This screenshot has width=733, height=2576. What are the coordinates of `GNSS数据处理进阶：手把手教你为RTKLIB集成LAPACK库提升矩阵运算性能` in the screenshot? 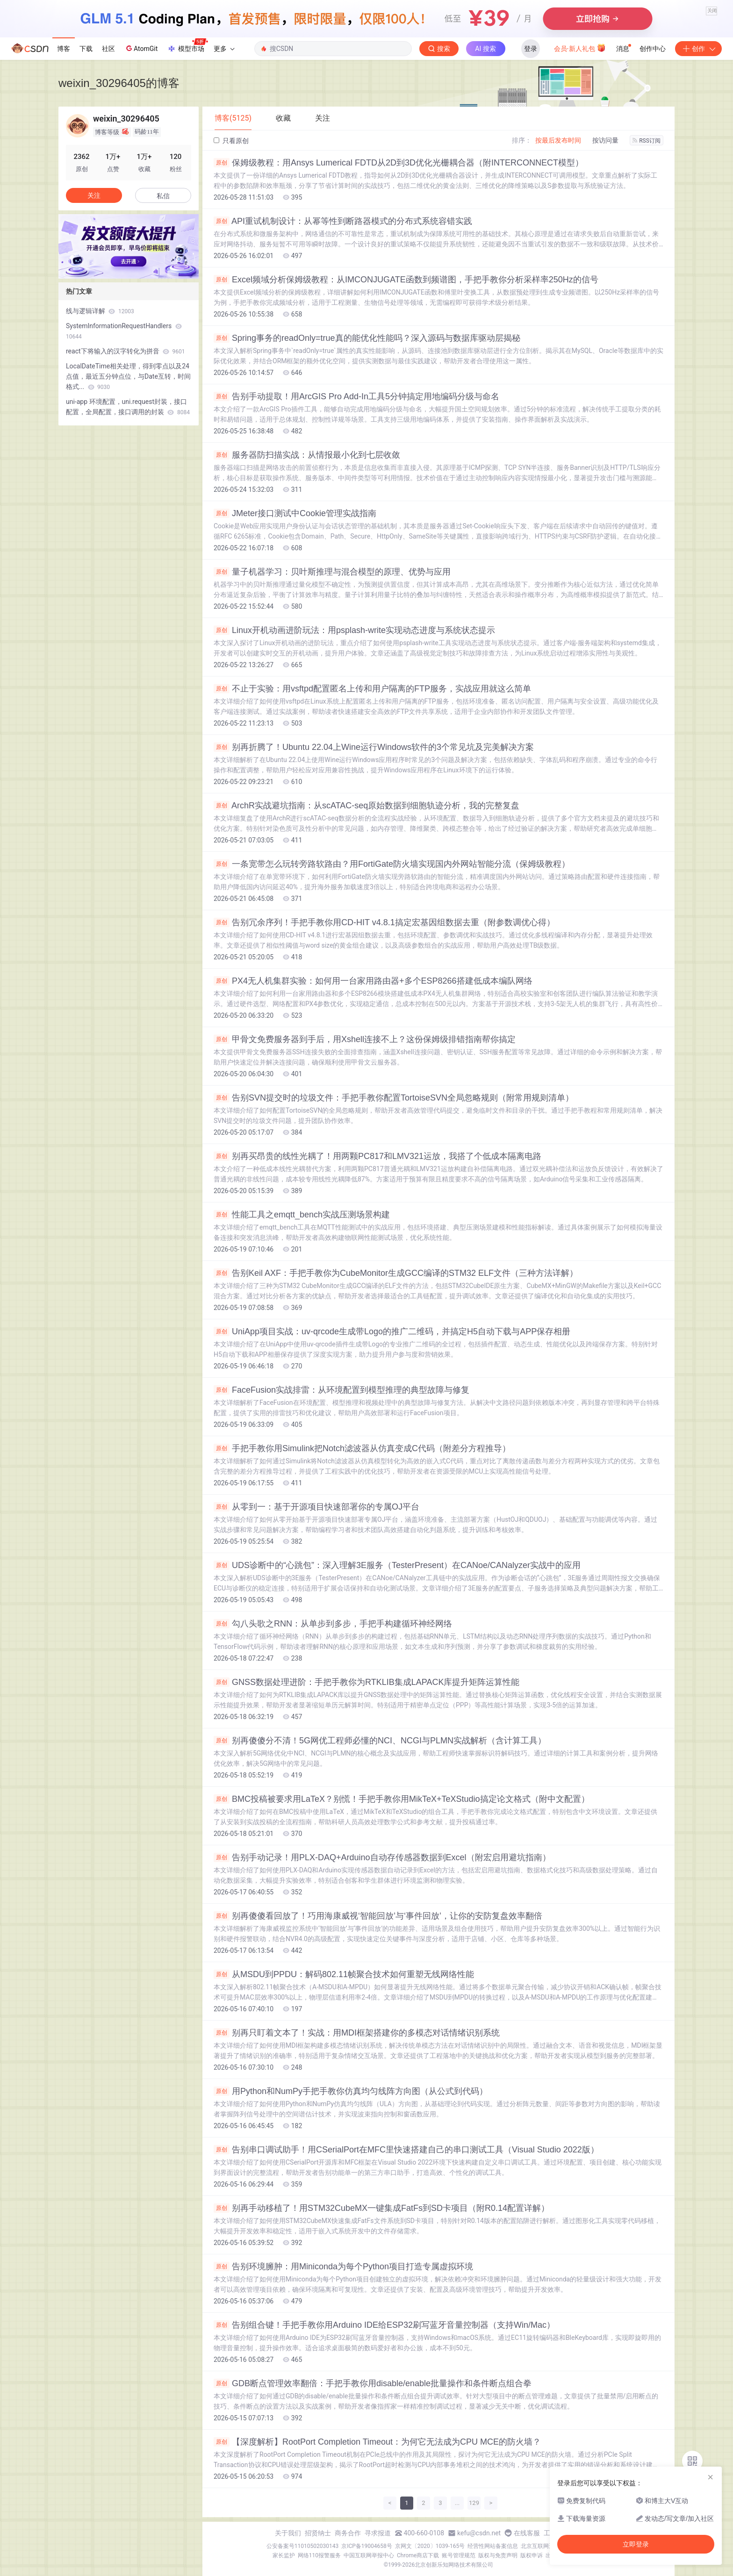 It's located at (366, 1682).